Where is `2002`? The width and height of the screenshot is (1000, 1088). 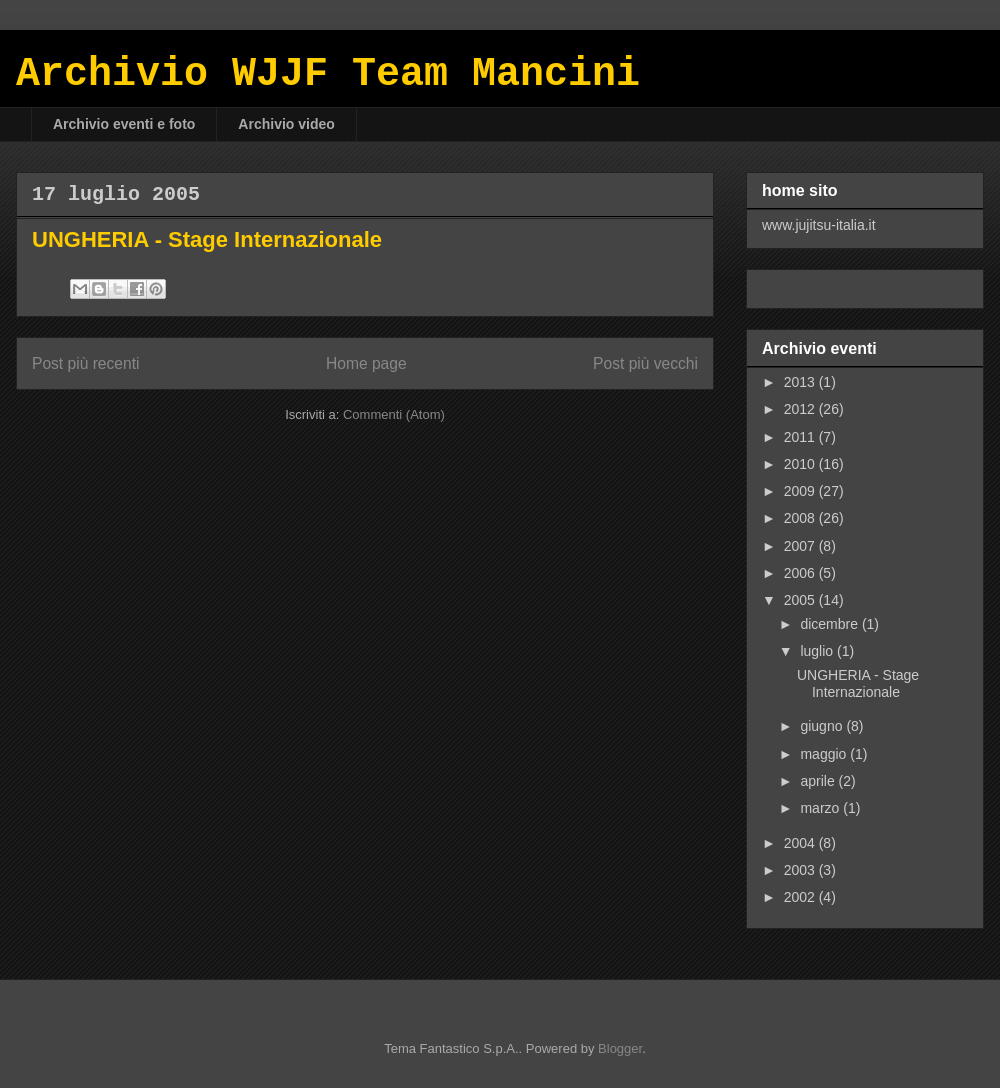 2002 is located at coordinates (801, 897).